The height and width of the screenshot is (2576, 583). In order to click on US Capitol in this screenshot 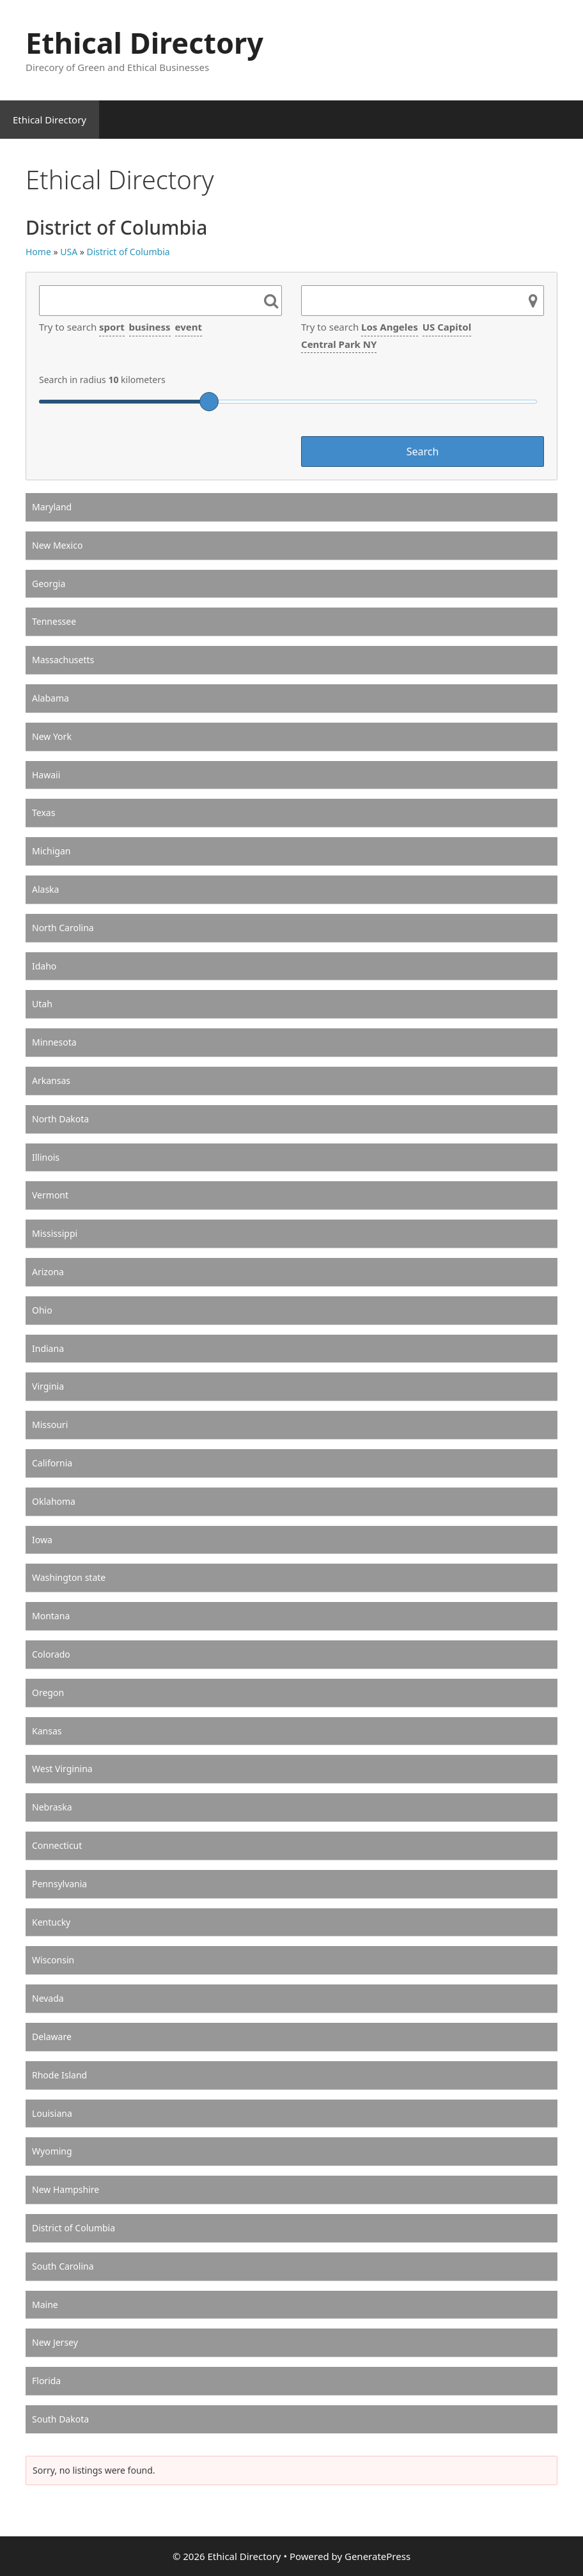, I will do `click(447, 326)`.